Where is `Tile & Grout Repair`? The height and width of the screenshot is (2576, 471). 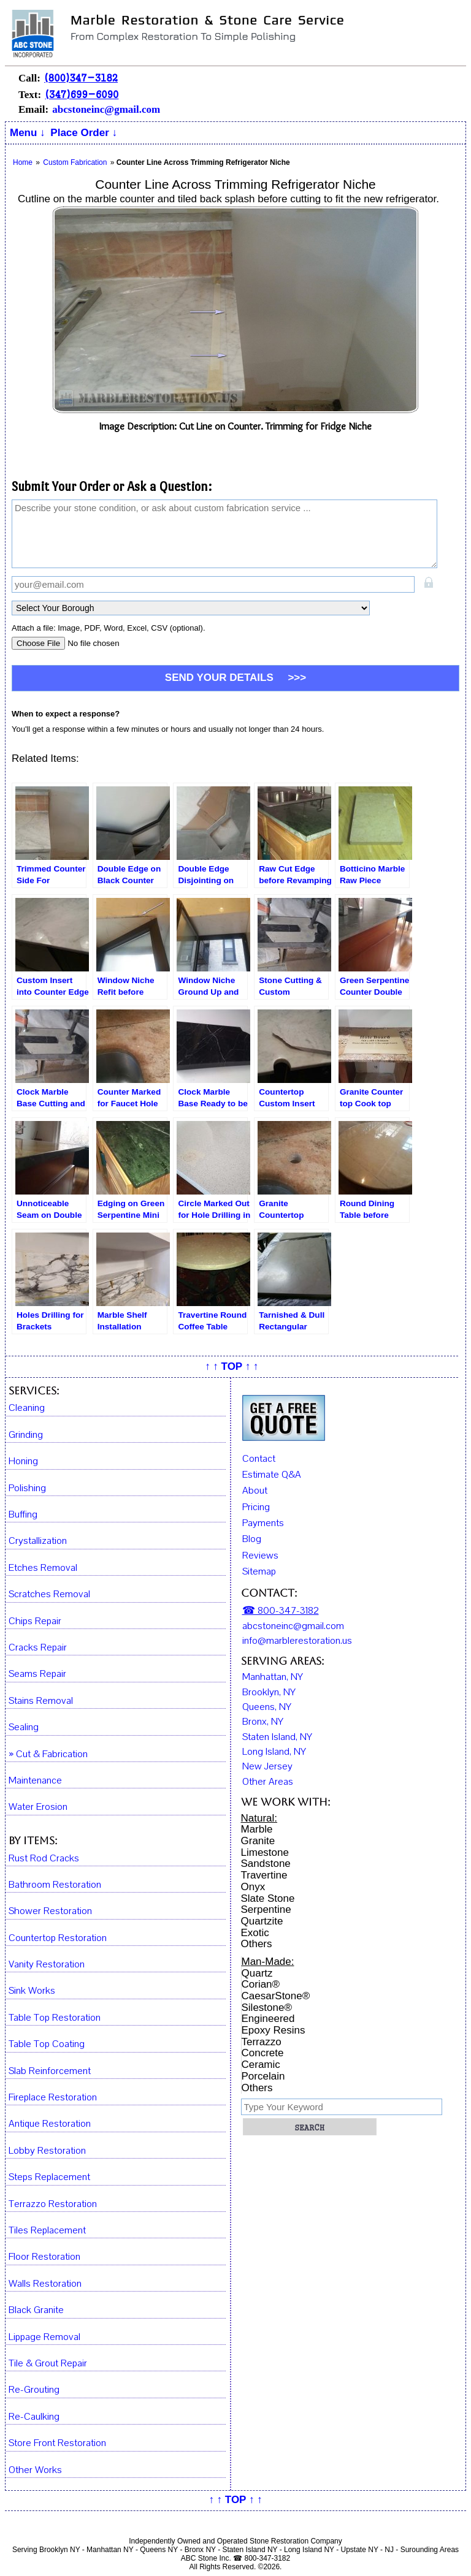 Tile & Grout Repair is located at coordinates (48, 2363).